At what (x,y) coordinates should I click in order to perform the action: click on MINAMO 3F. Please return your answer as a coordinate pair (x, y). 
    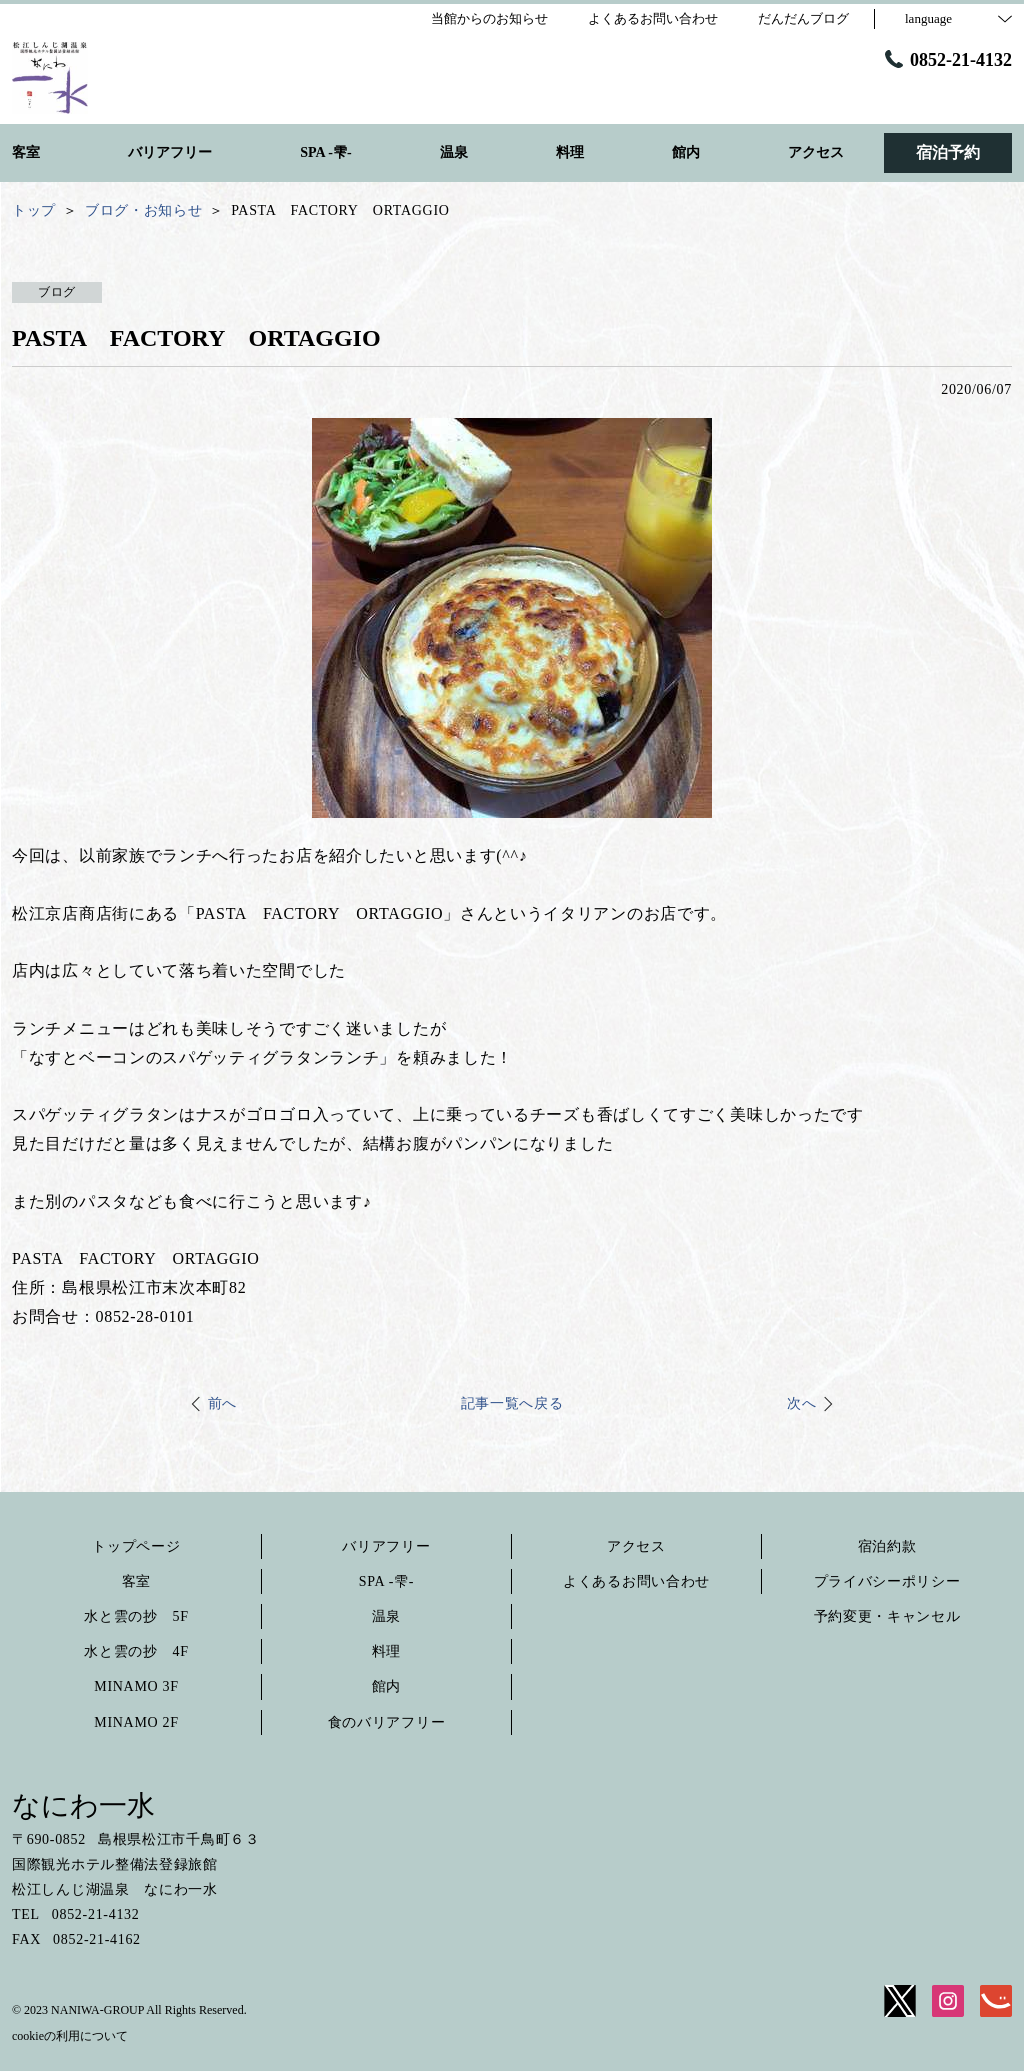
    Looking at the image, I should click on (136, 1686).